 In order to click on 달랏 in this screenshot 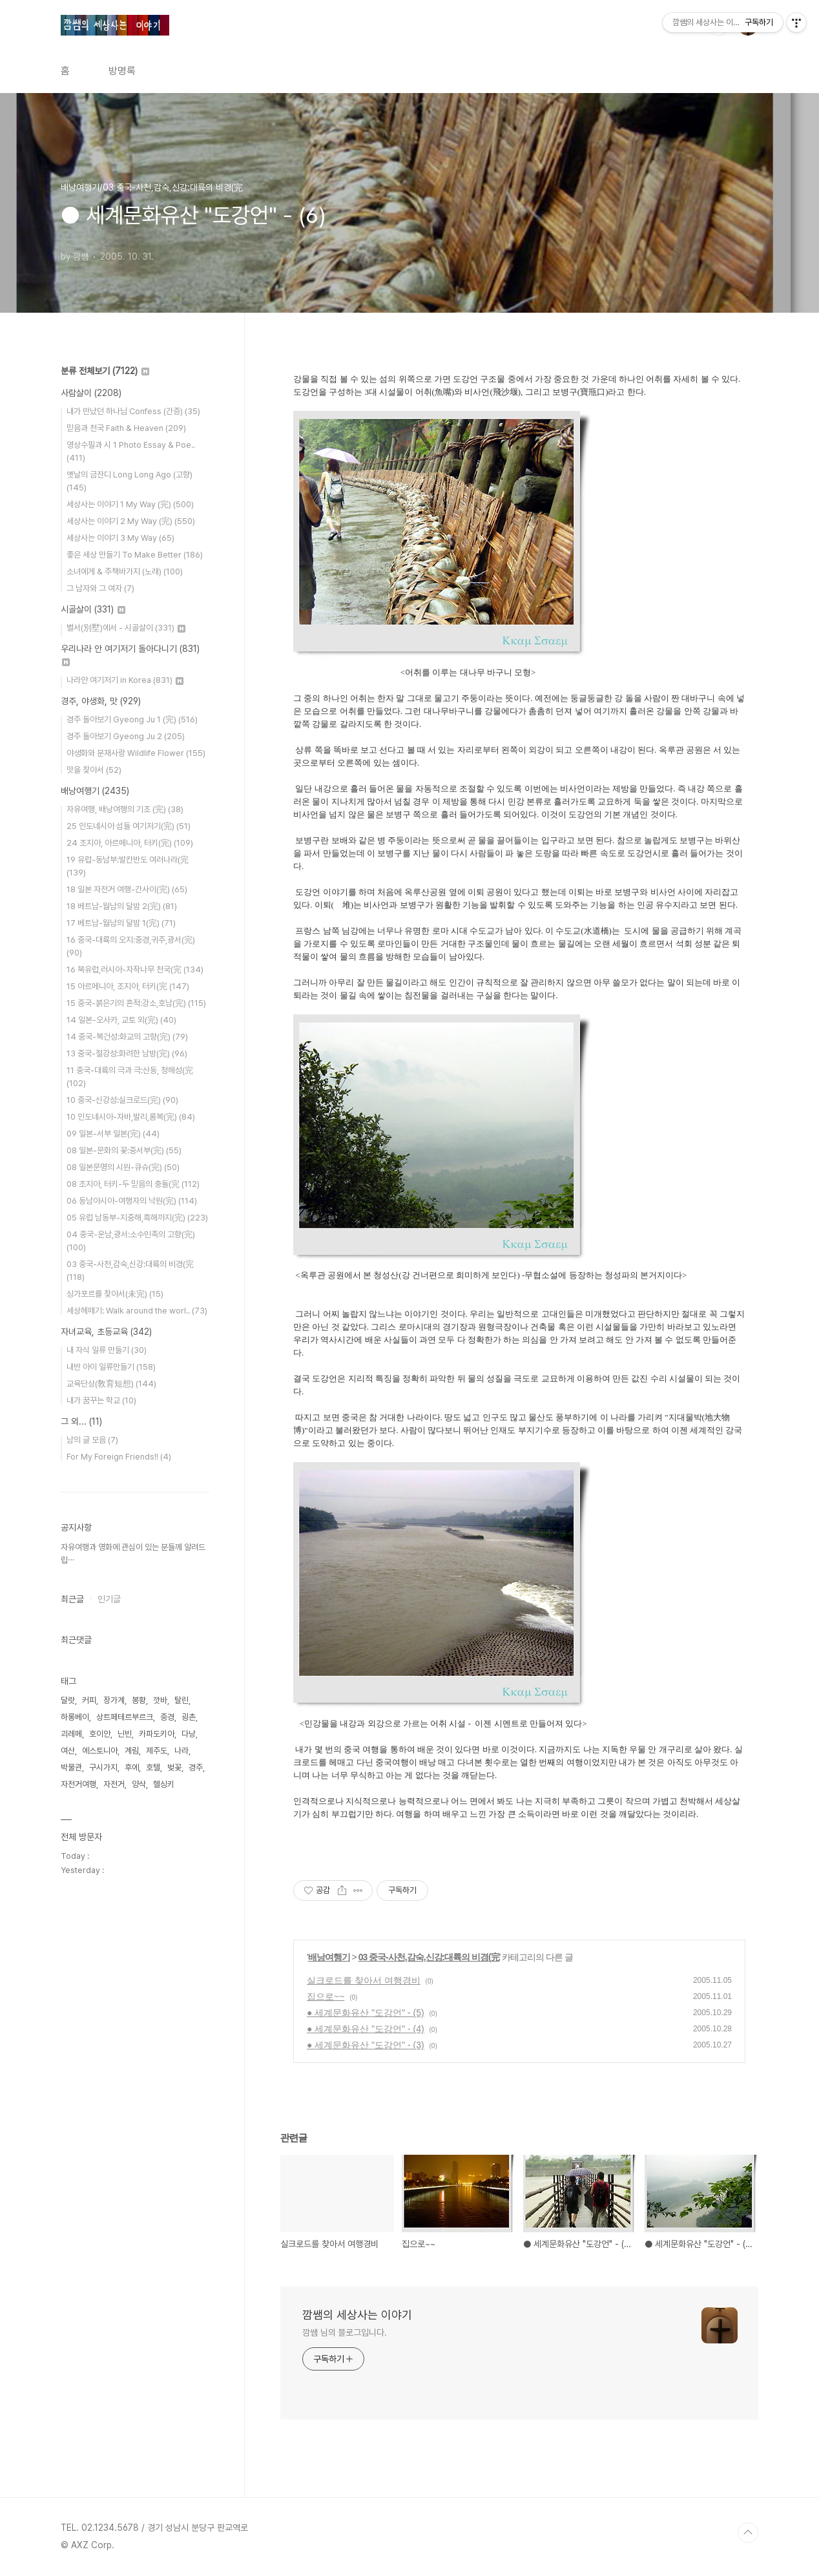, I will do `click(68, 1700)`.